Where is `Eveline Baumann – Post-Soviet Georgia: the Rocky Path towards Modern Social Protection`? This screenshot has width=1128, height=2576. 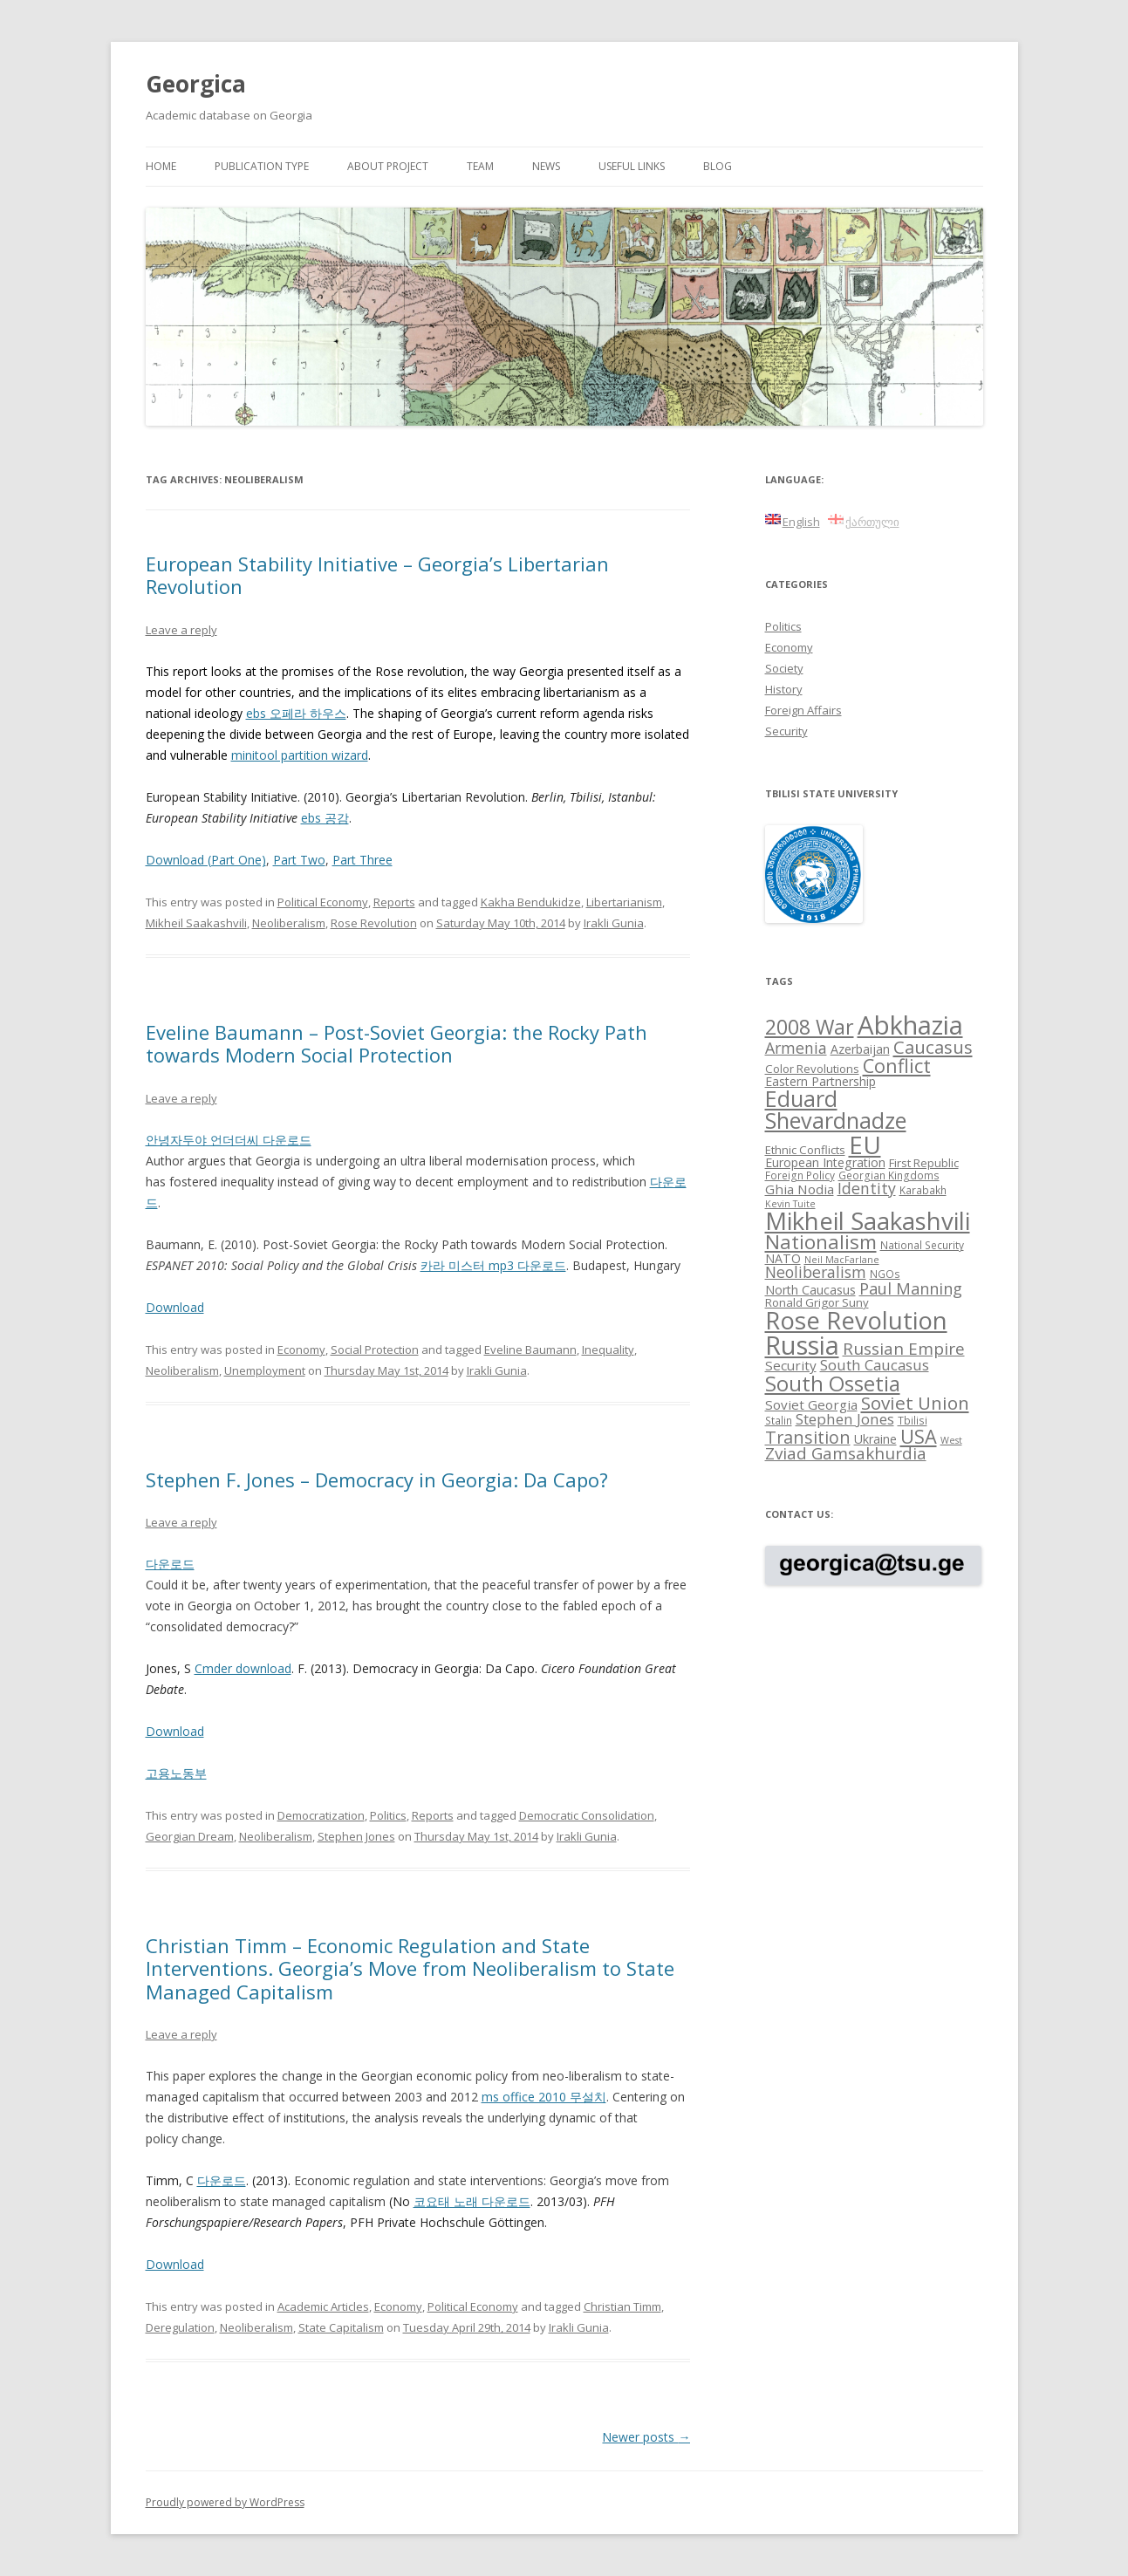
Eveline Baumann – Post-Soviet Georgia: the Rocky Path towards Modern Social Protection is located at coordinates (396, 1043).